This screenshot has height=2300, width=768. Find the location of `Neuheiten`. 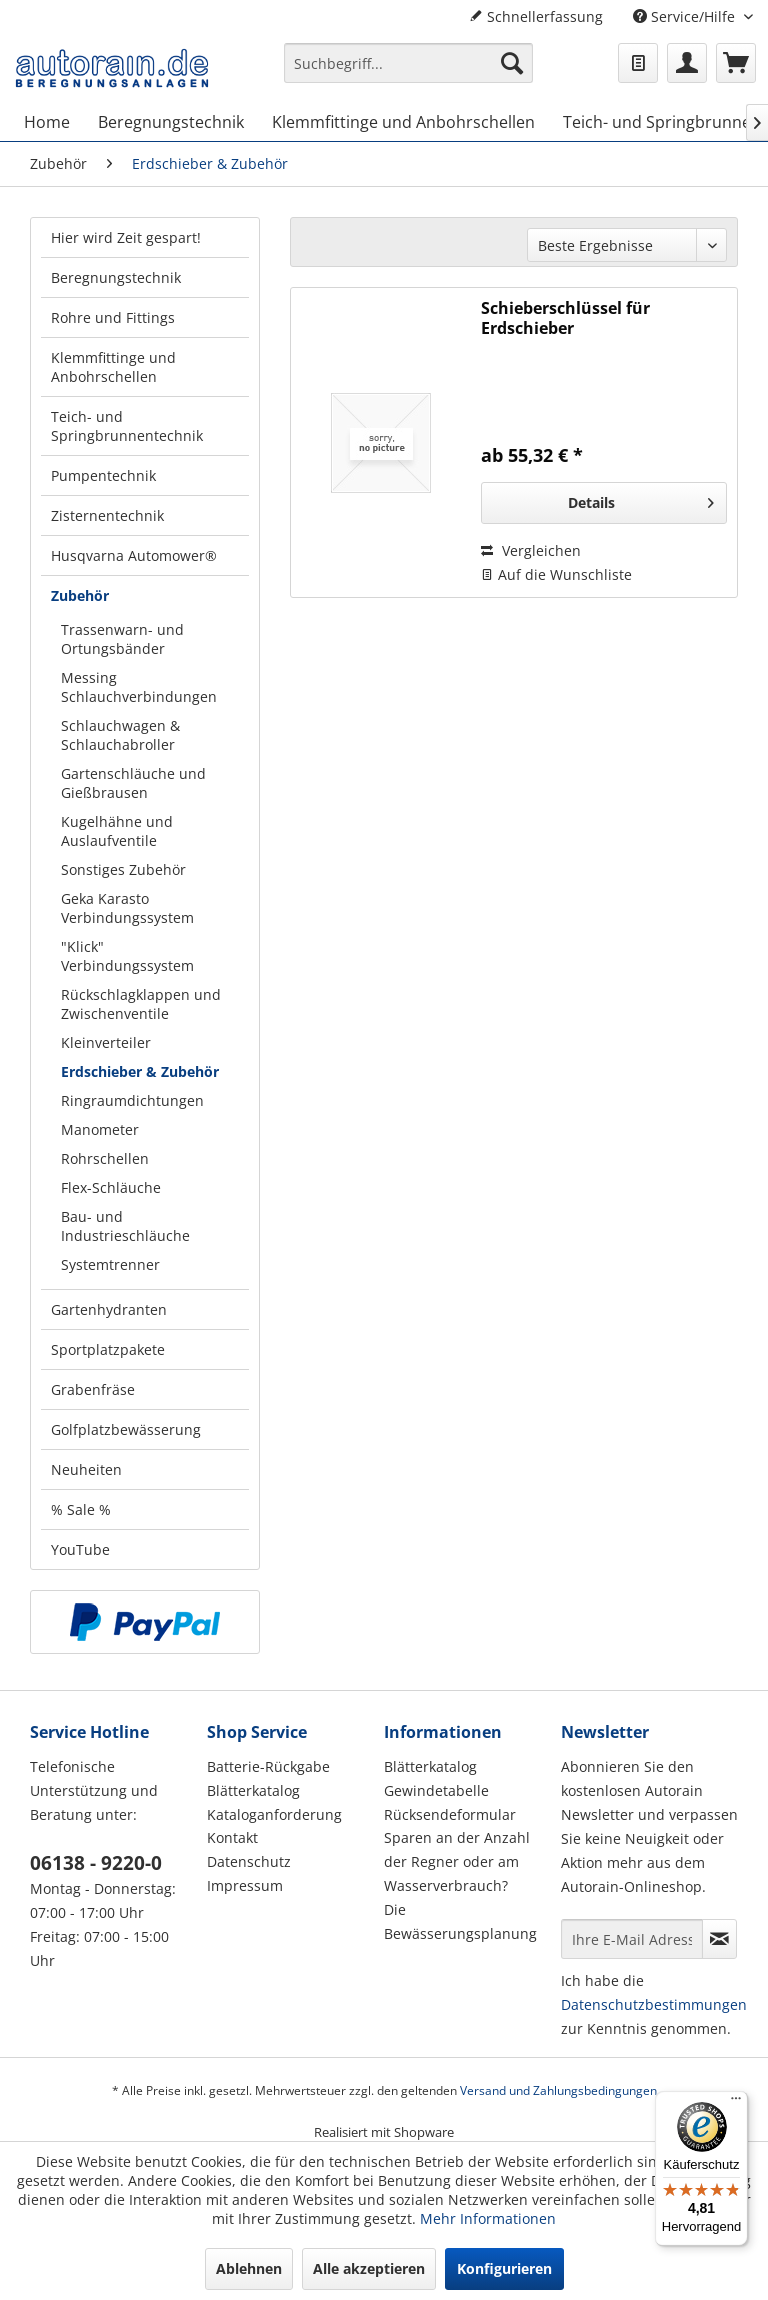

Neuheiten is located at coordinates (86, 1469).